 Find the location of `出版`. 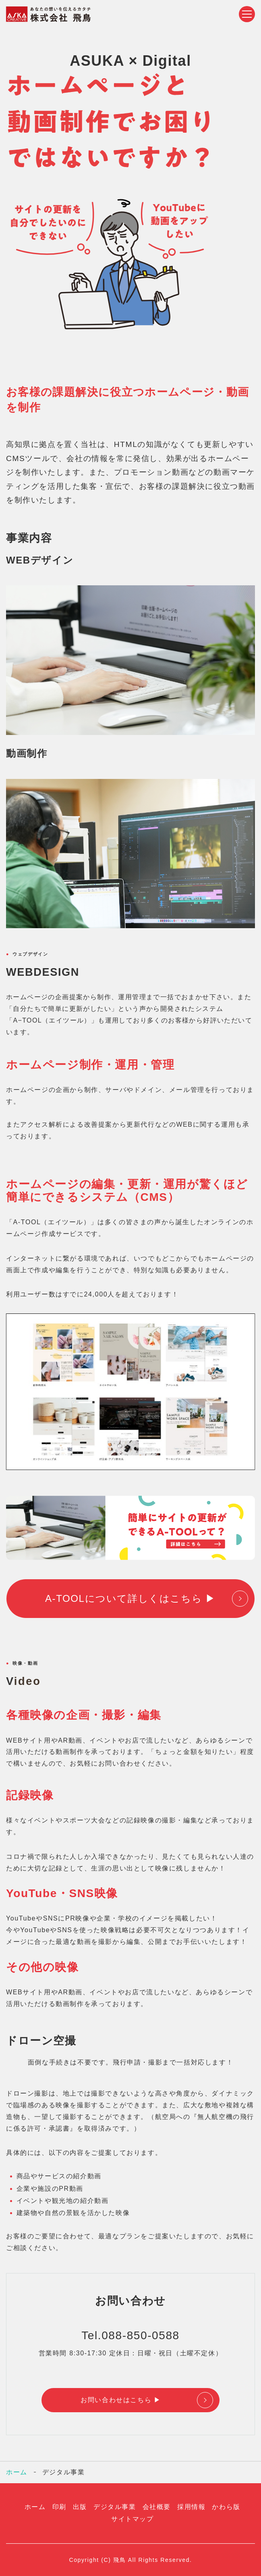

出版 is located at coordinates (80, 2506).